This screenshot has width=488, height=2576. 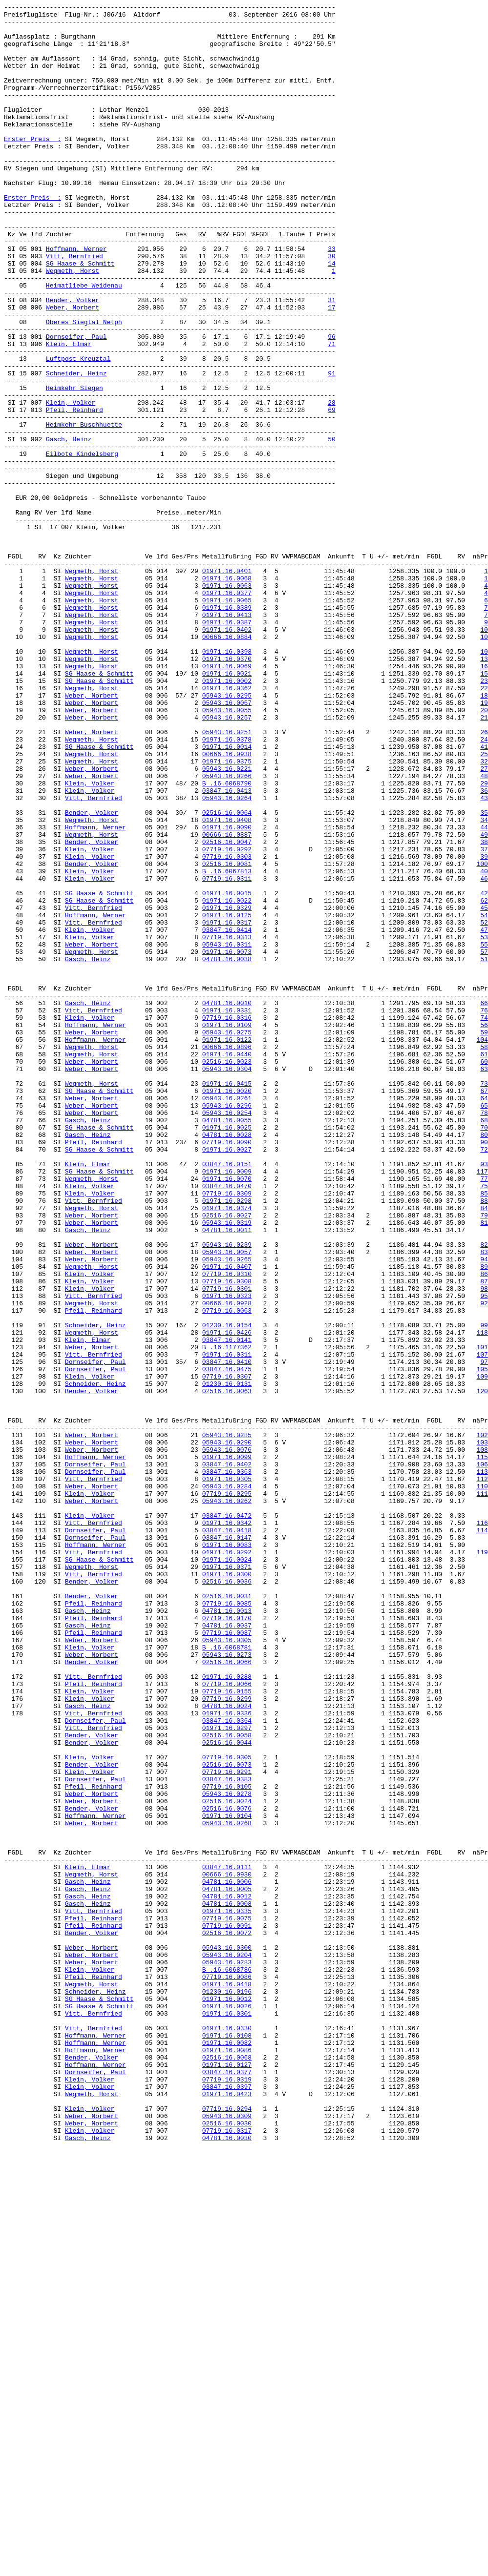 What do you see at coordinates (332, 412) in the screenshot?
I see `71` at bounding box center [332, 412].